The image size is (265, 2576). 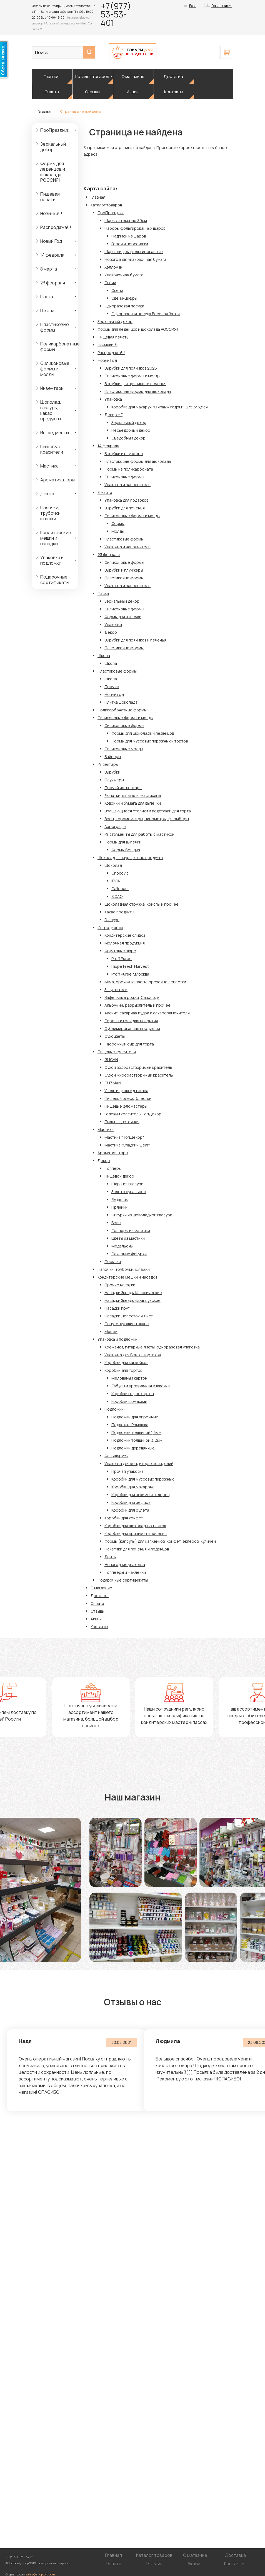 What do you see at coordinates (137, 391) in the screenshot?
I see `Пластиковые формы для шоколада` at bounding box center [137, 391].